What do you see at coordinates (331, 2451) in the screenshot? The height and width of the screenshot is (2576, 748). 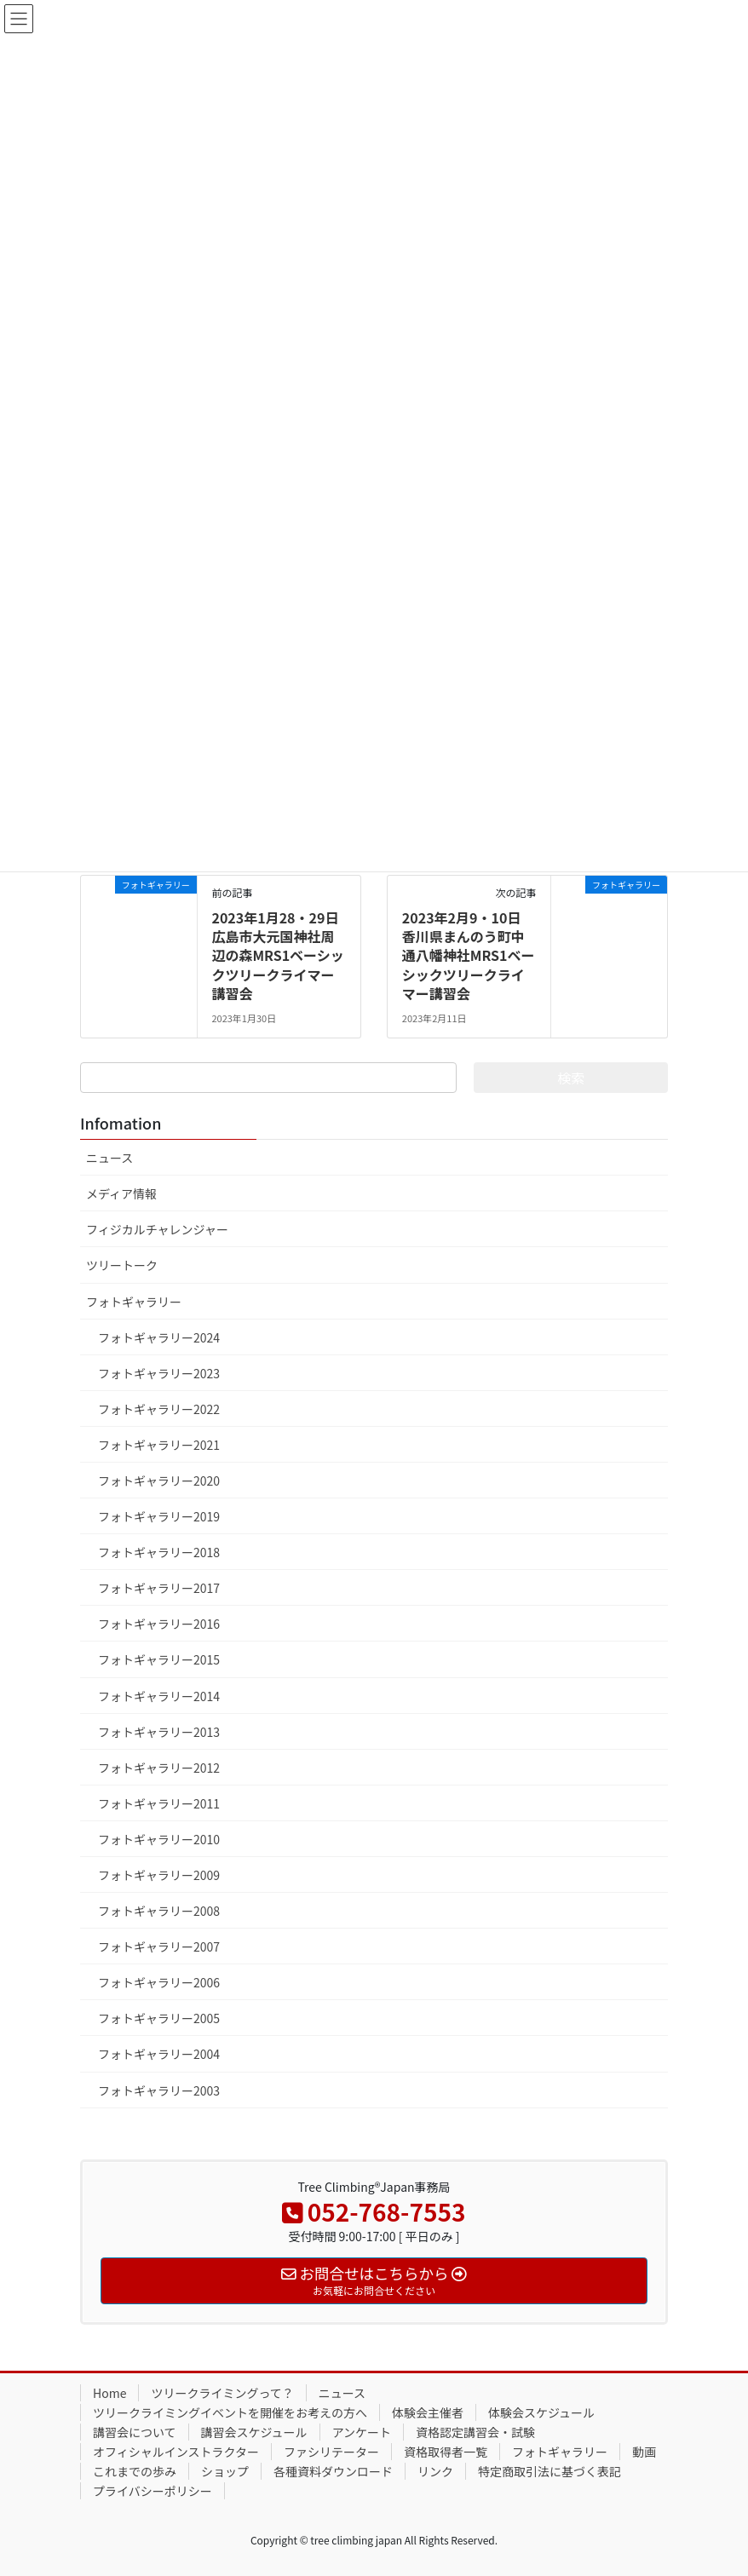 I see `ファシリテーター` at bounding box center [331, 2451].